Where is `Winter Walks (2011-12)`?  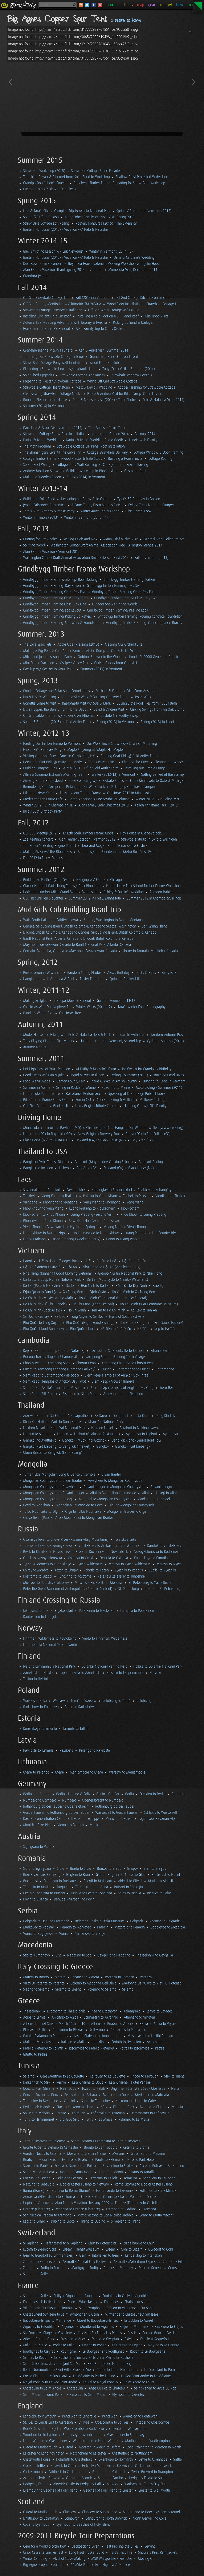 Winter Walks (2011-12) is located at coordinates (94, 1007).